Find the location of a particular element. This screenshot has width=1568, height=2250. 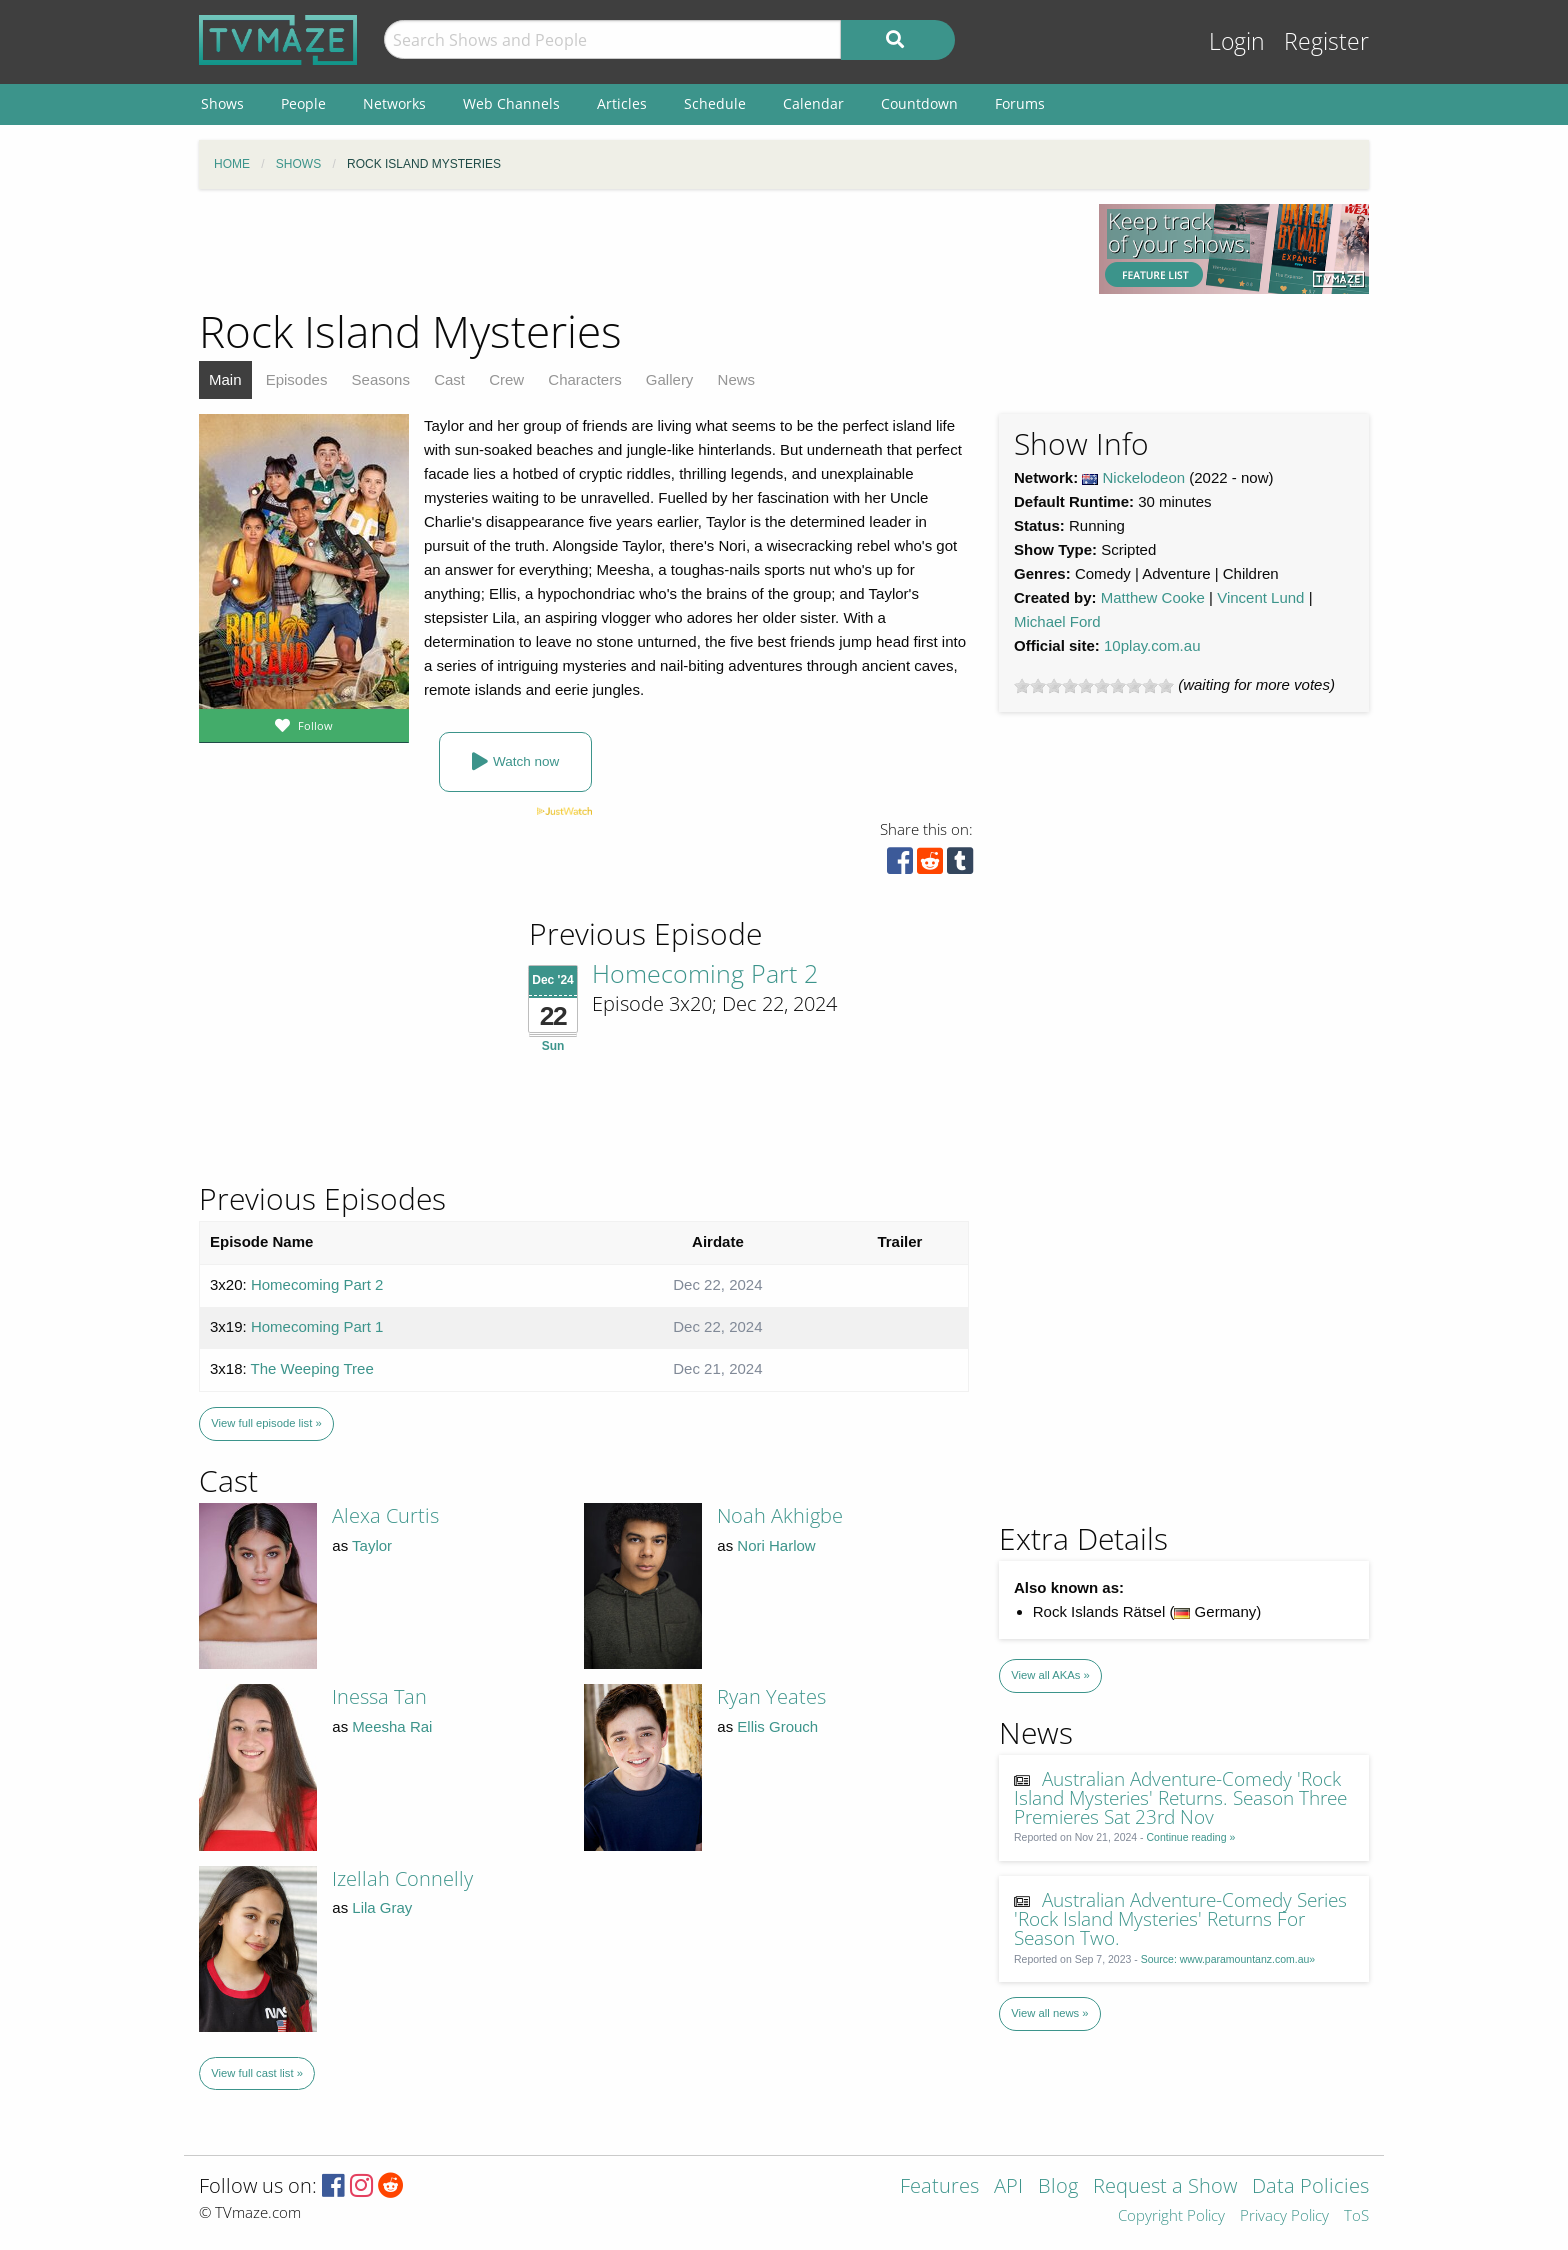

Main is located at coordinates (225, 379).